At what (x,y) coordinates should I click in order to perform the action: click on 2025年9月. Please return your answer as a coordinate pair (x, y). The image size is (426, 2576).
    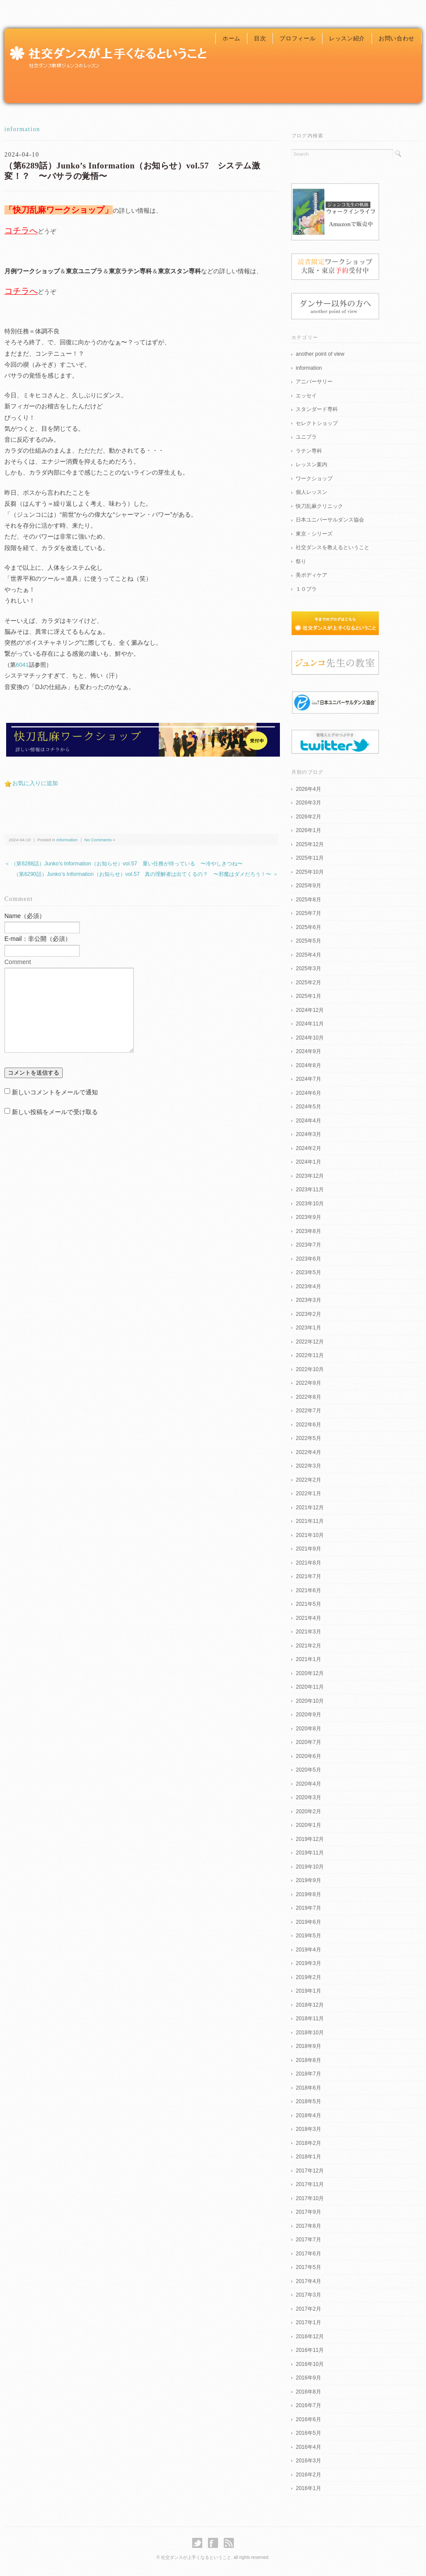
    Looking at the image, I should click on (308, 885).